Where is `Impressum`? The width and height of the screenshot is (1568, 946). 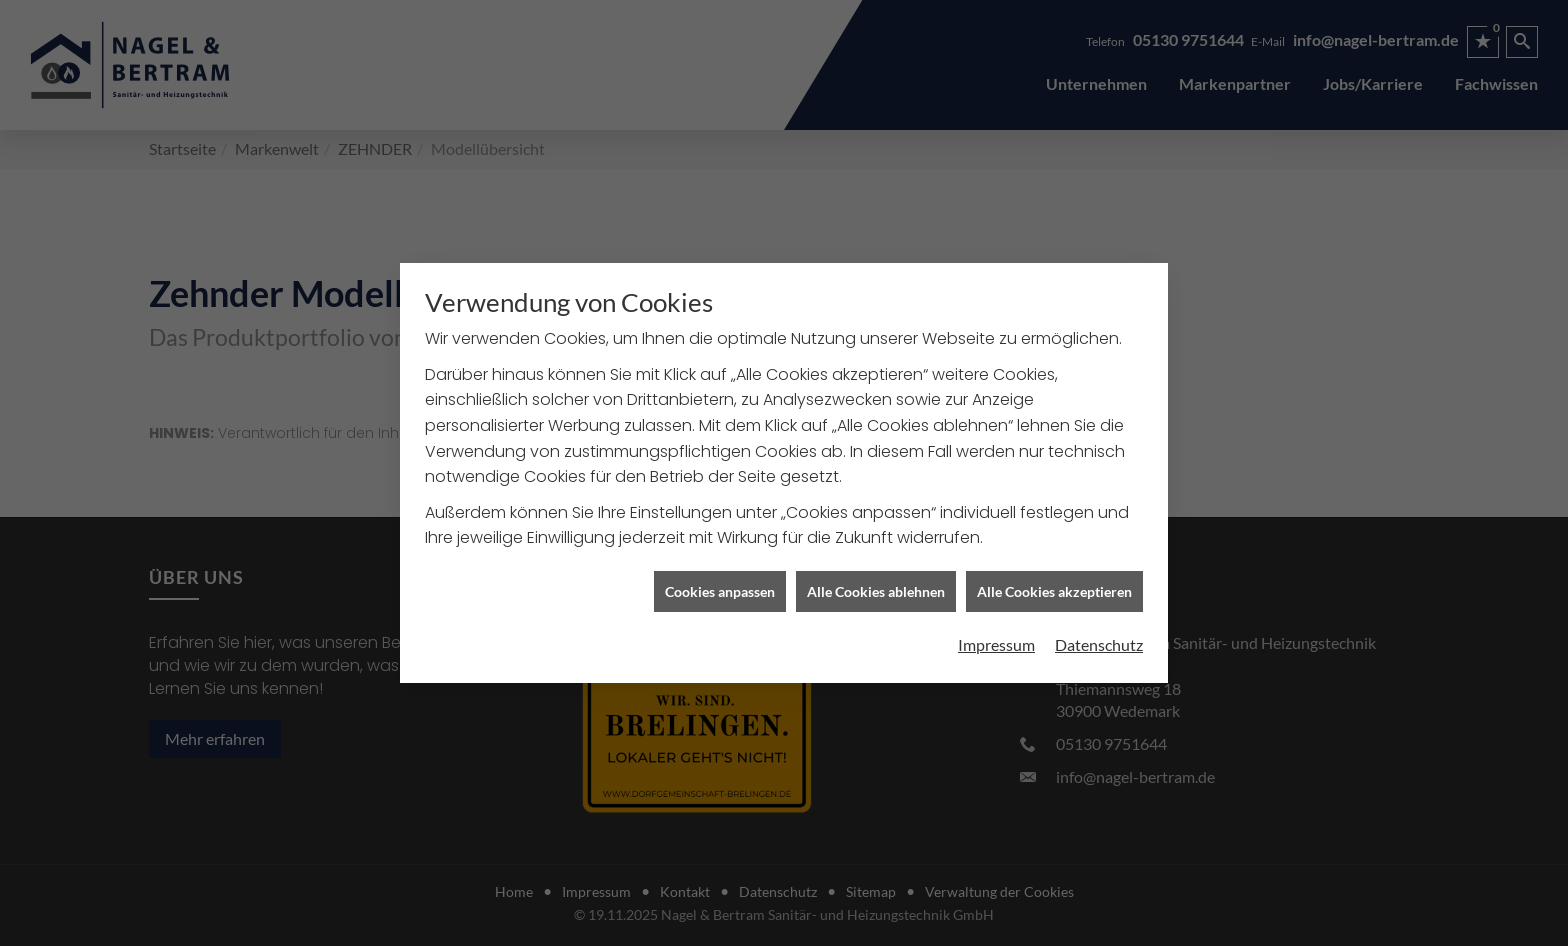
Impressum is located at coordinates (996, 642).